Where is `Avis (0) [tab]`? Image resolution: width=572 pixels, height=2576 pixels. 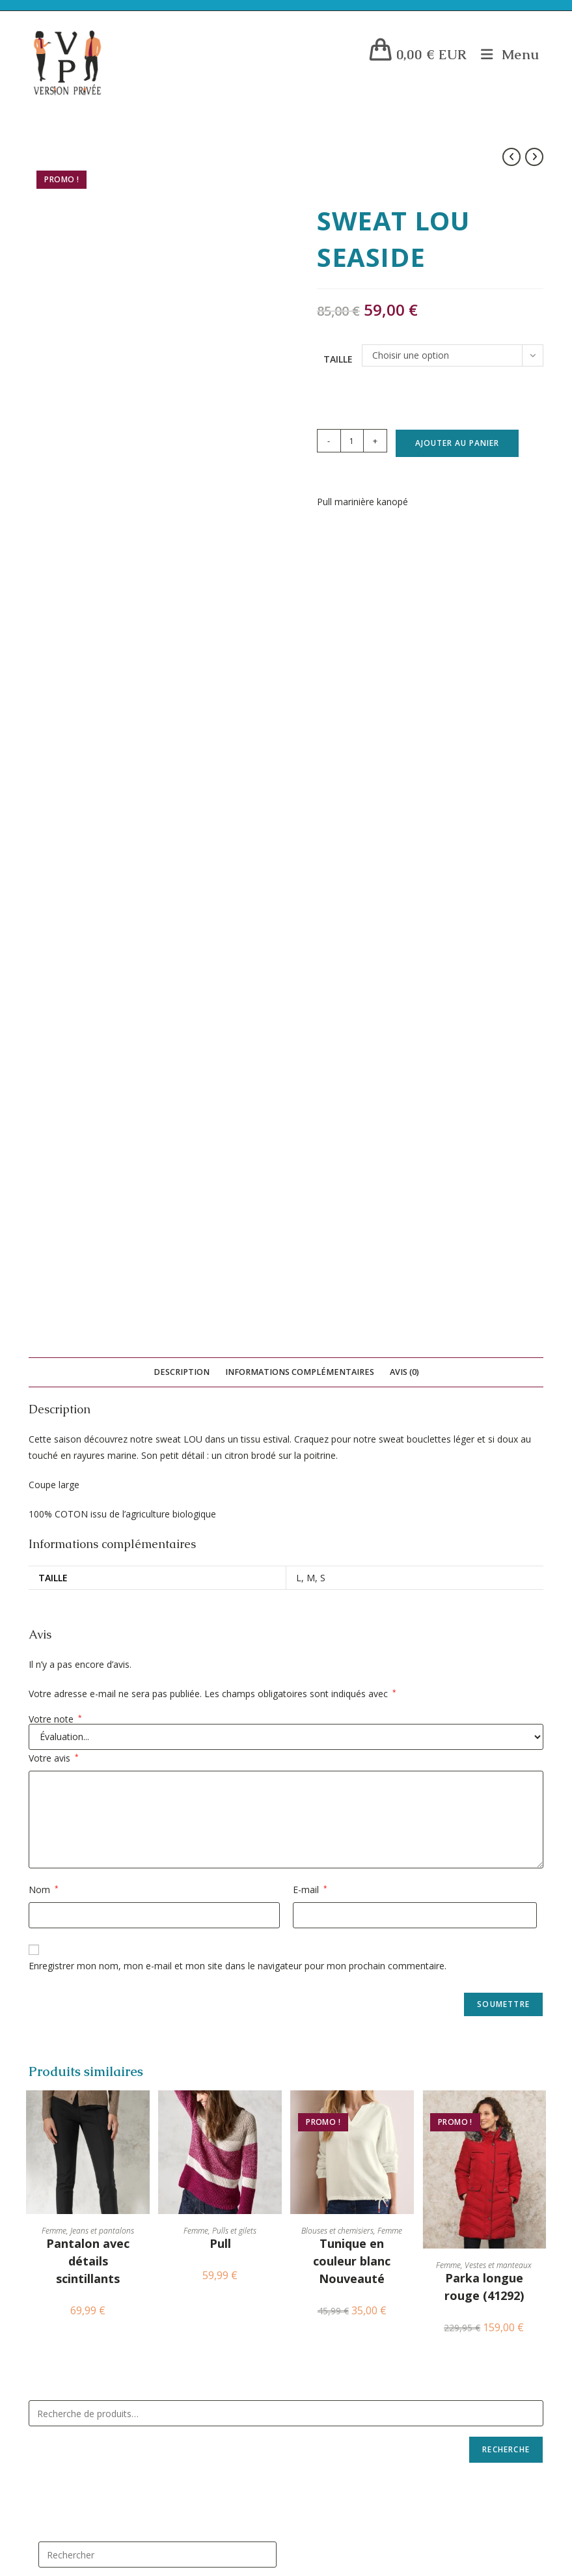
Avis (0) [tab] is located at coordinates (404, 567).